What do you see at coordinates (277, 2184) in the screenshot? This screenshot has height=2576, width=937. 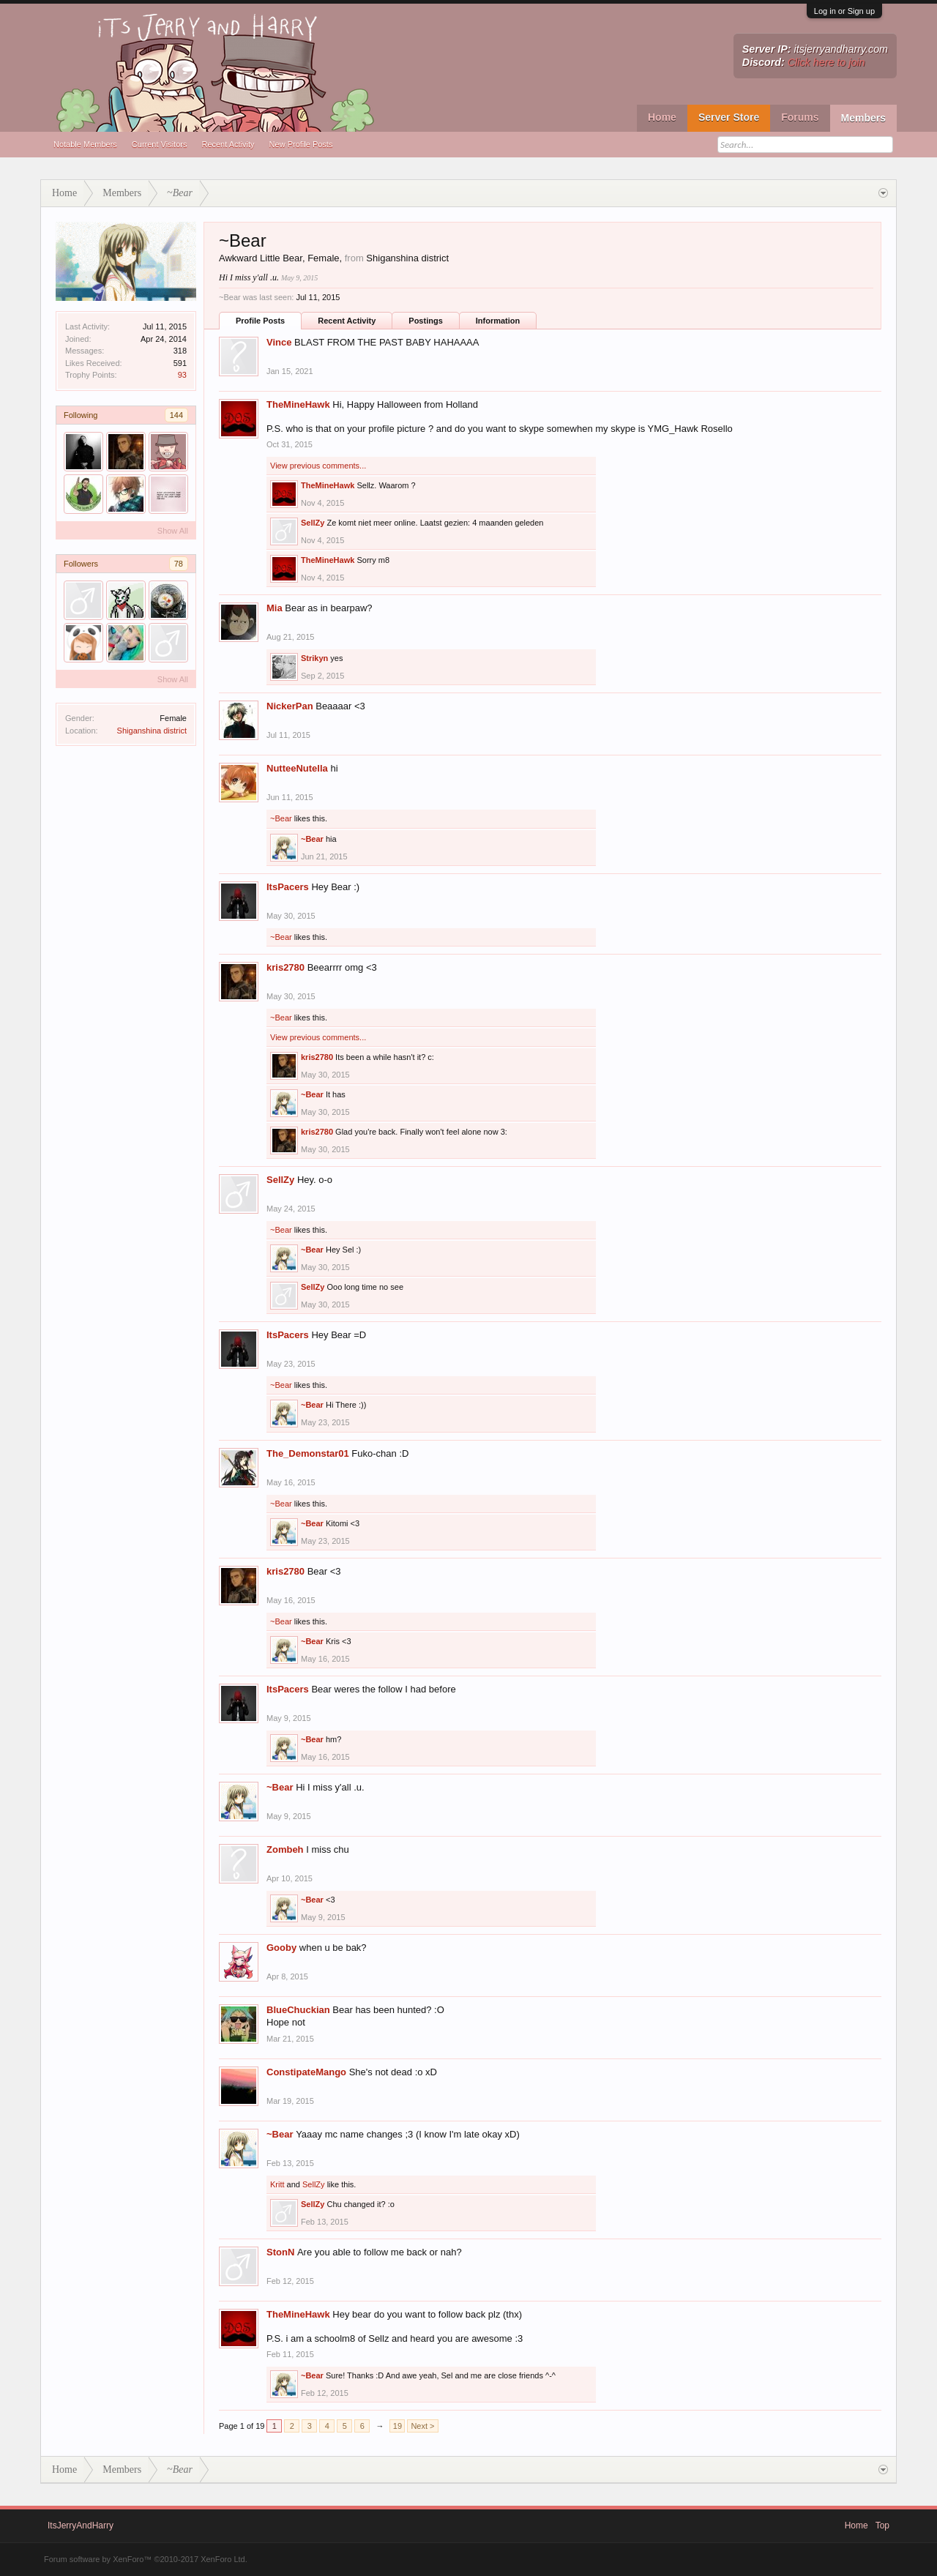 I see `Kritt` at bounding box center [277, 2184].